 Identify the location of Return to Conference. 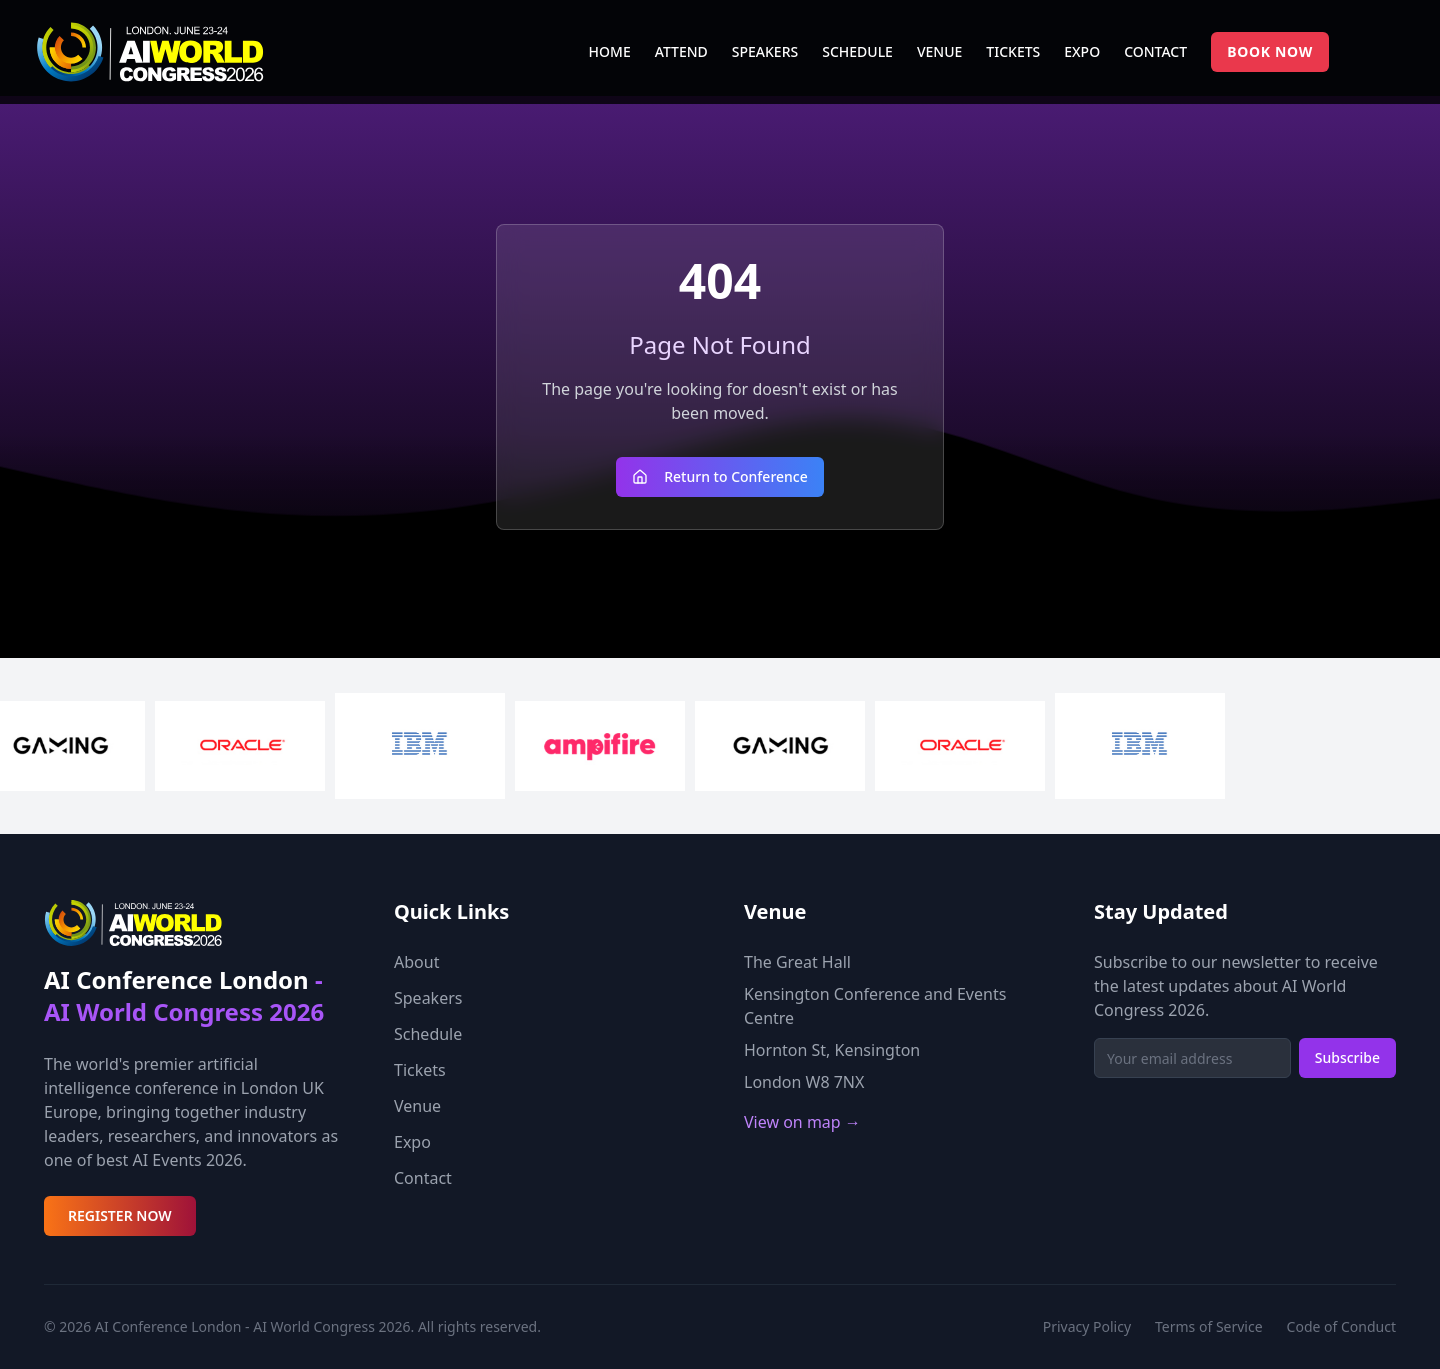
(720, 476).